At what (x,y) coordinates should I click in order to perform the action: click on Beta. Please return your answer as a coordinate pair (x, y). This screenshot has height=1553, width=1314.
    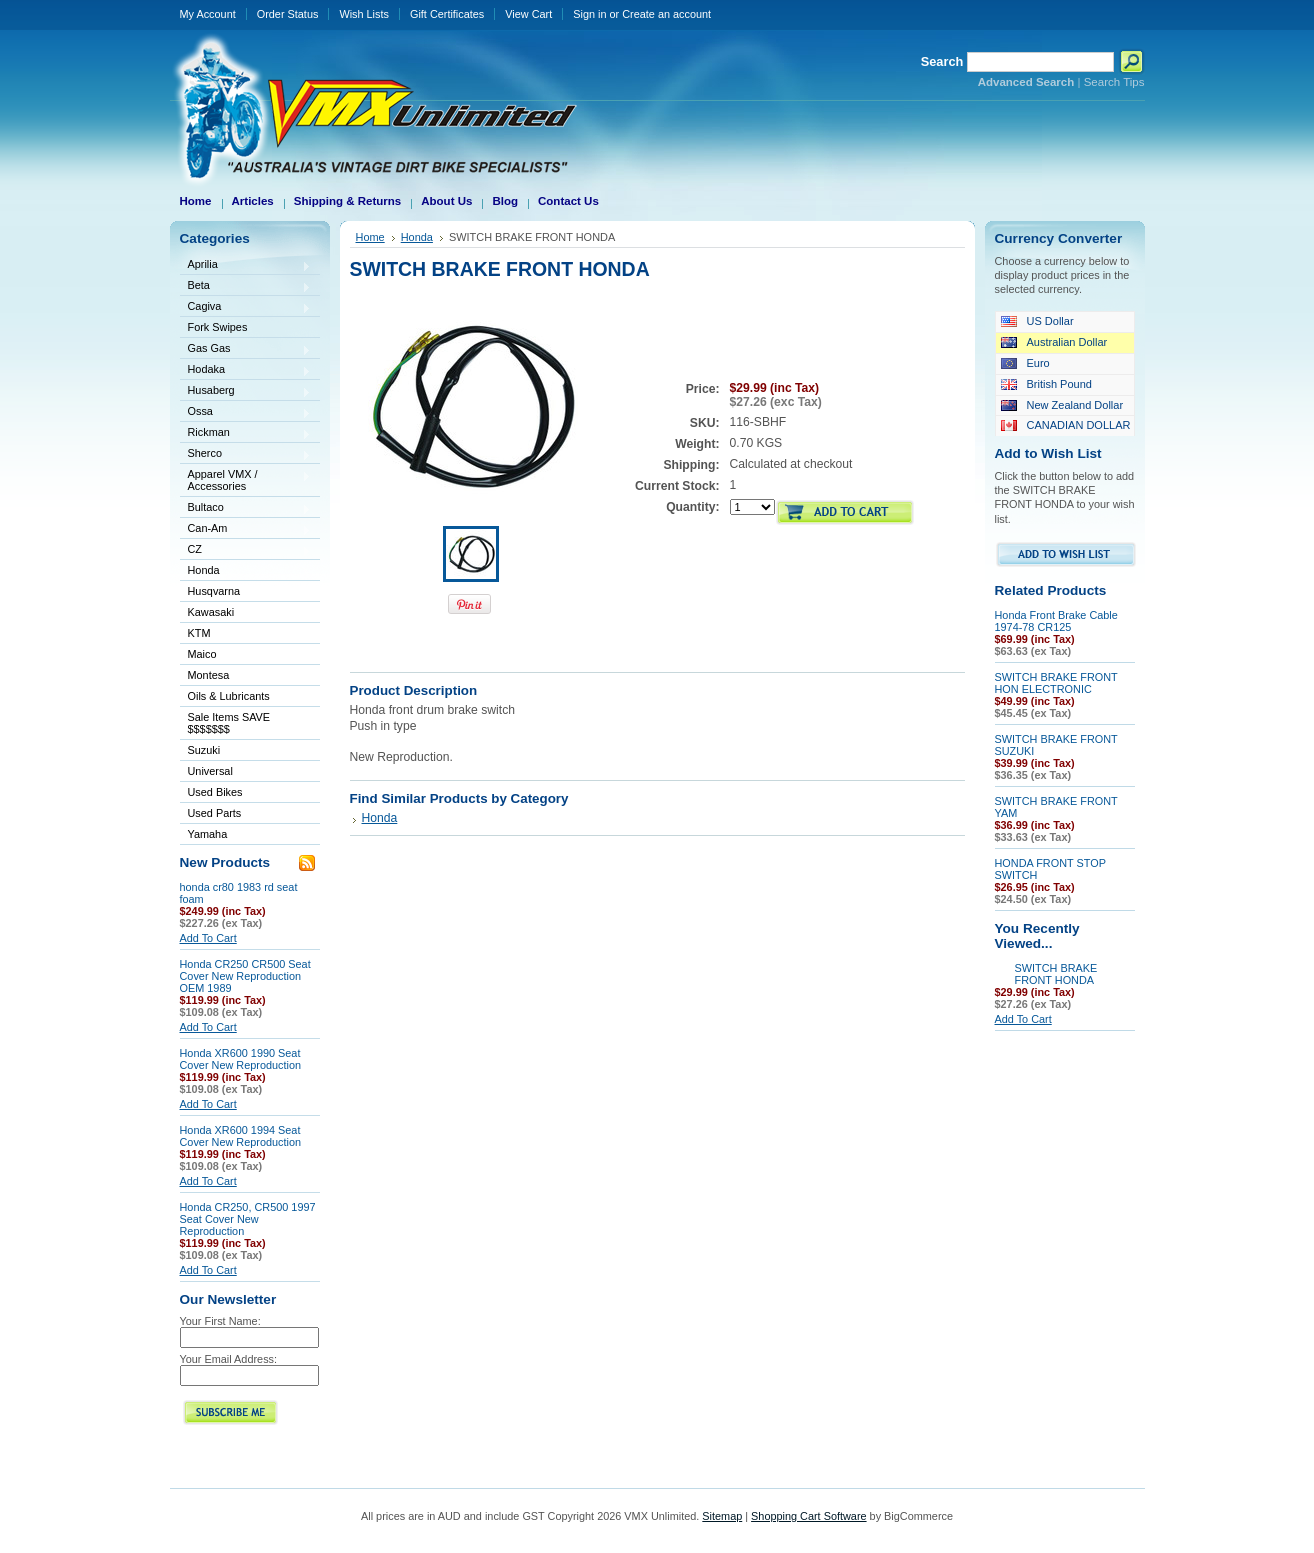
    Looking at the image, I should click on (246, 286).